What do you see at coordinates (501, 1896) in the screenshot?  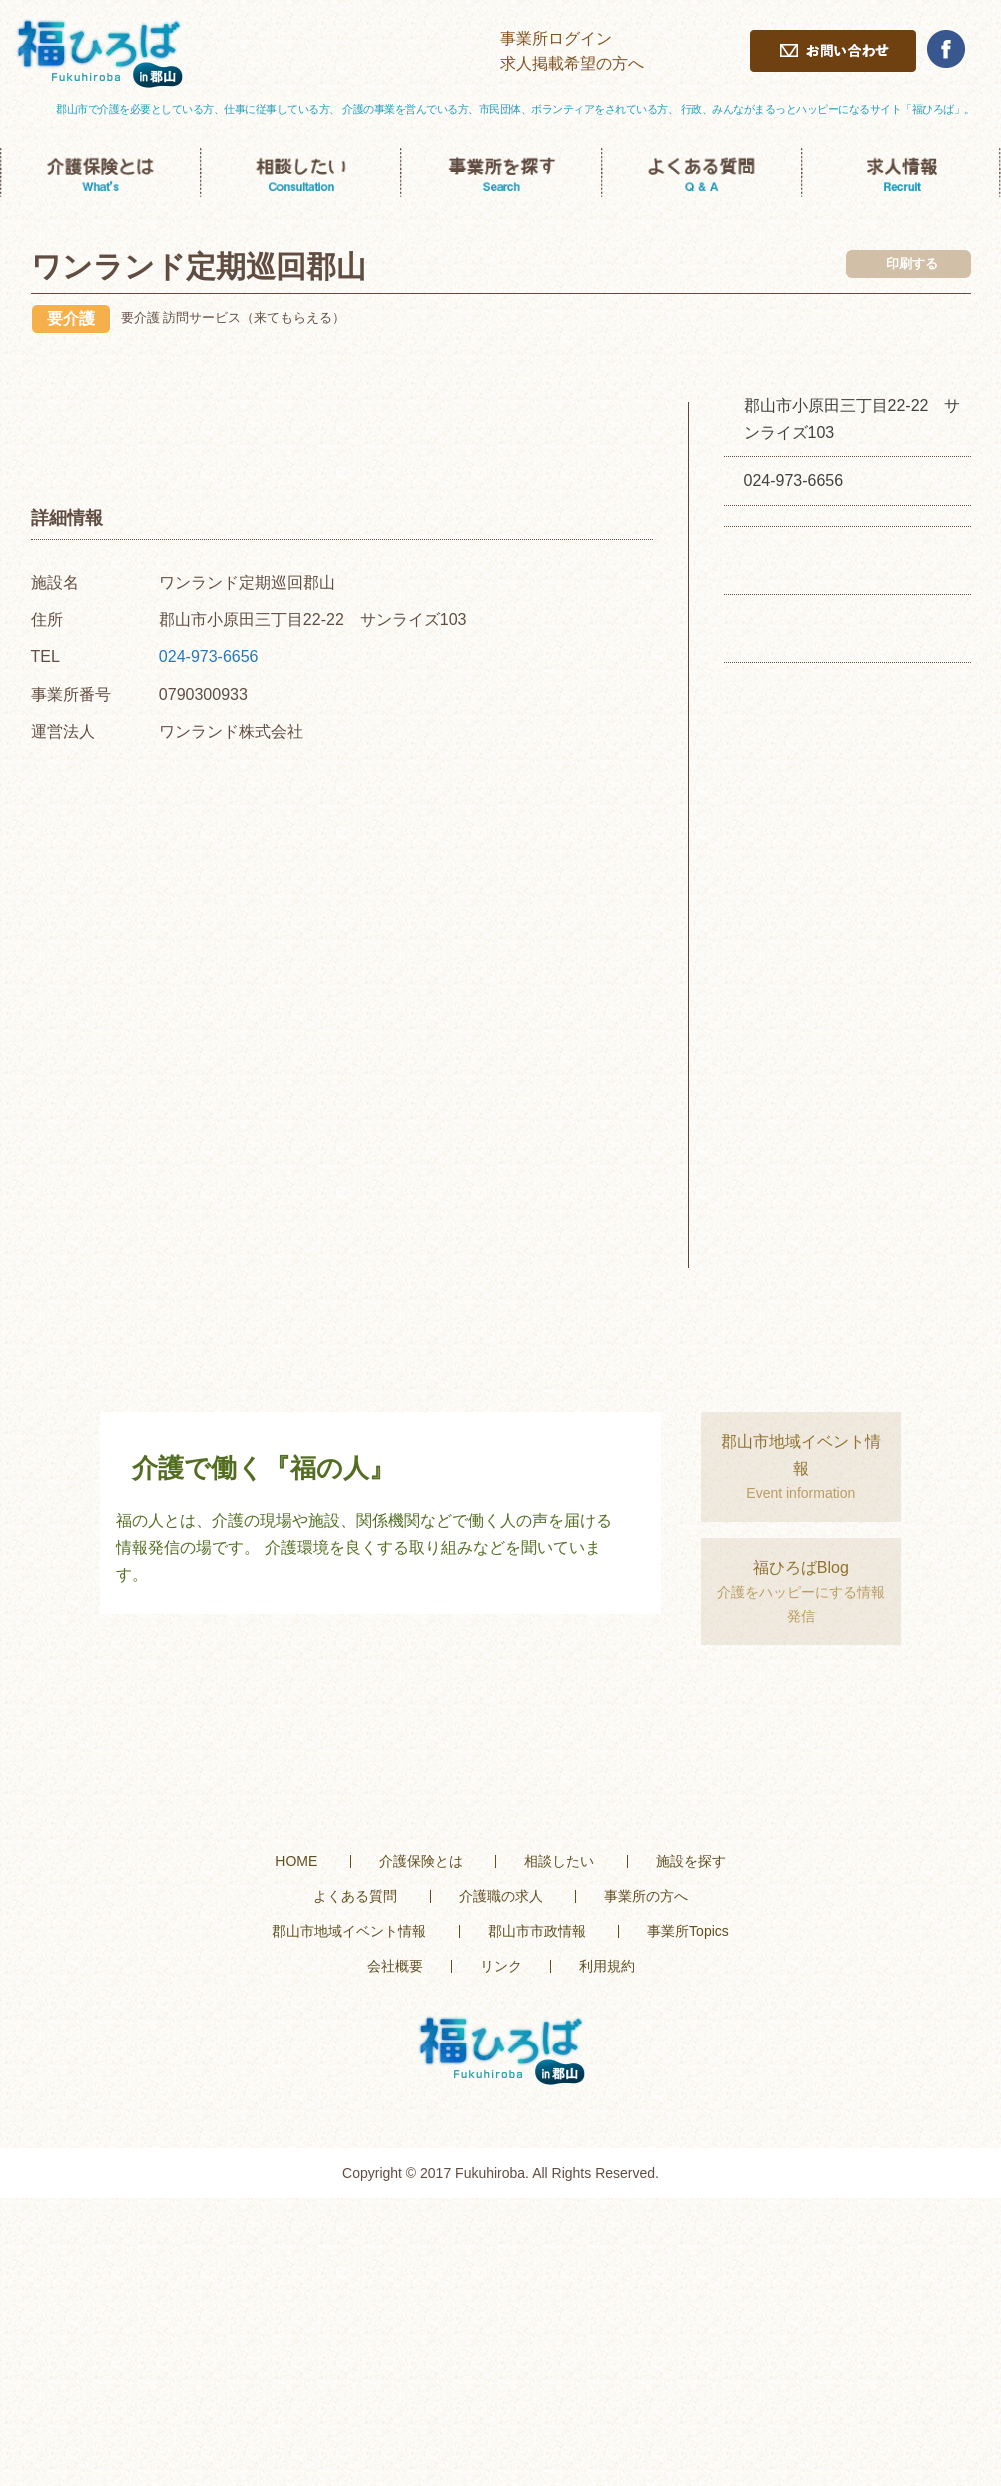 I see `介護職の求人` at bounding box center [501, 1896].